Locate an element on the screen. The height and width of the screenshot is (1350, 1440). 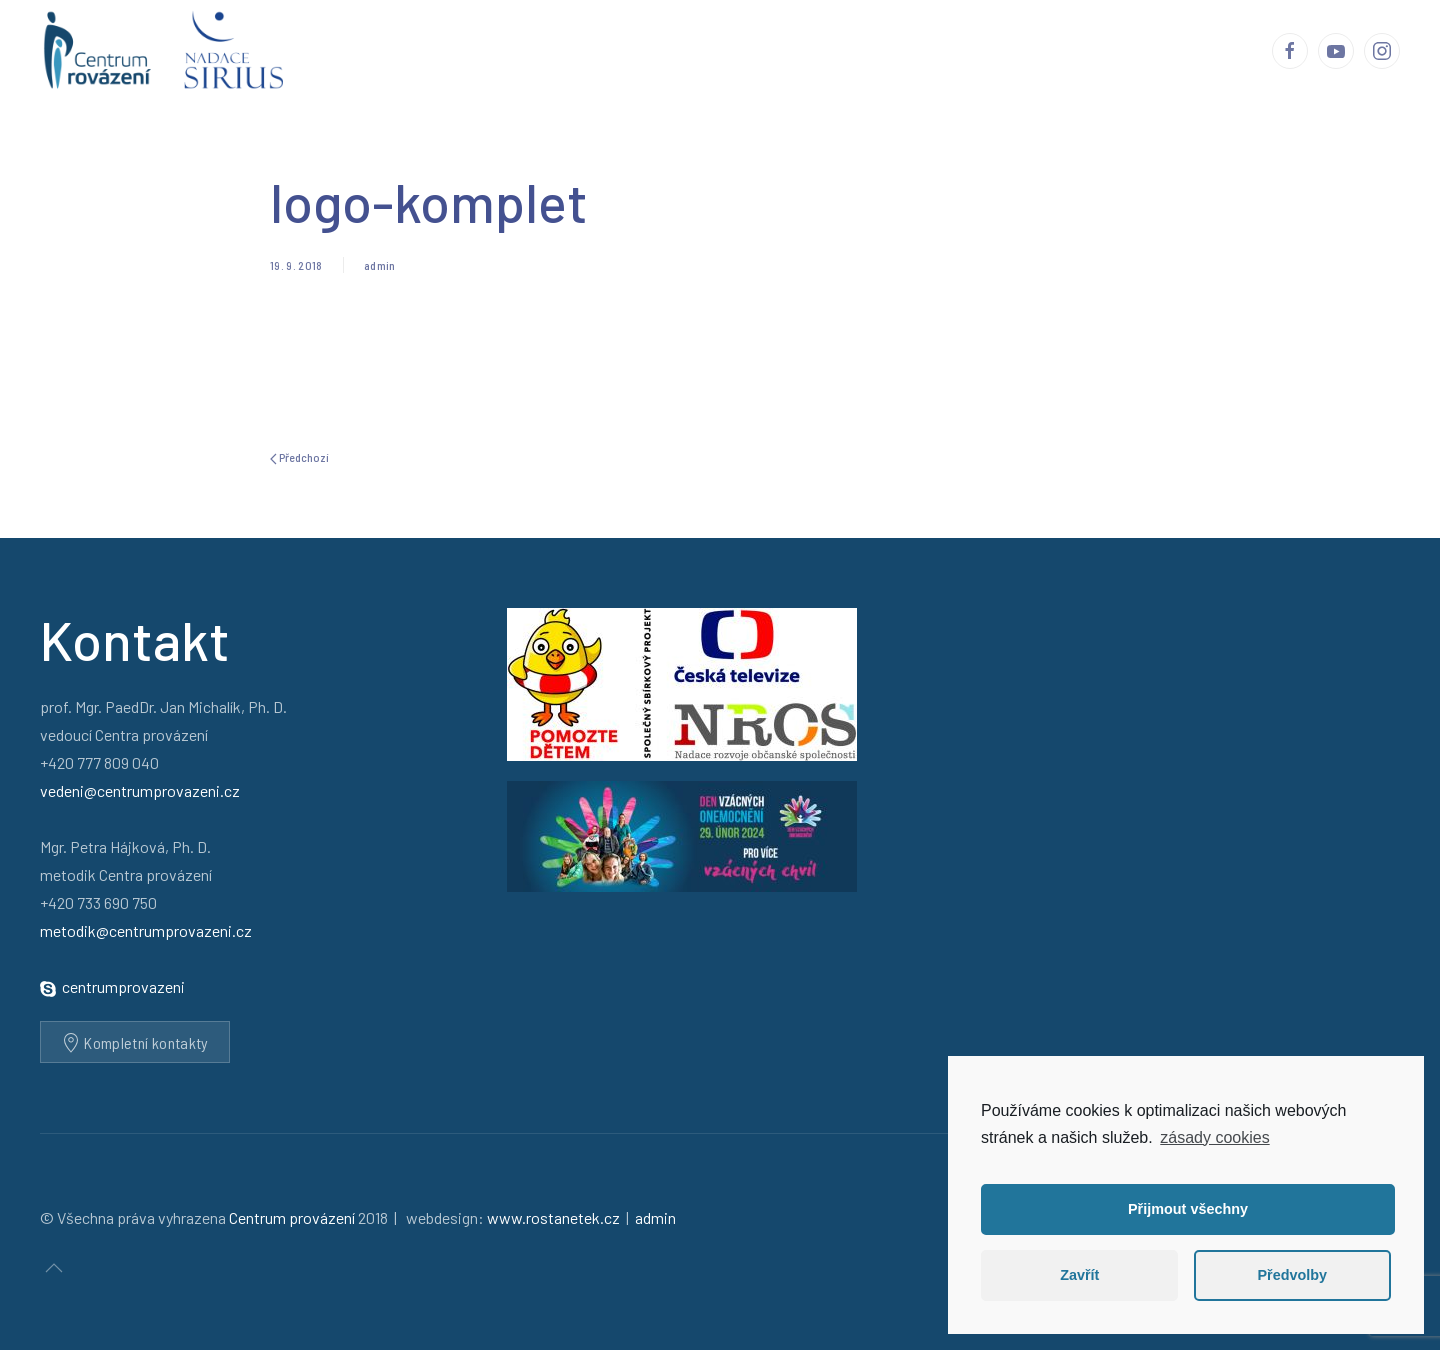
Předvolby [button] is located at coordinates (1292, 1275).